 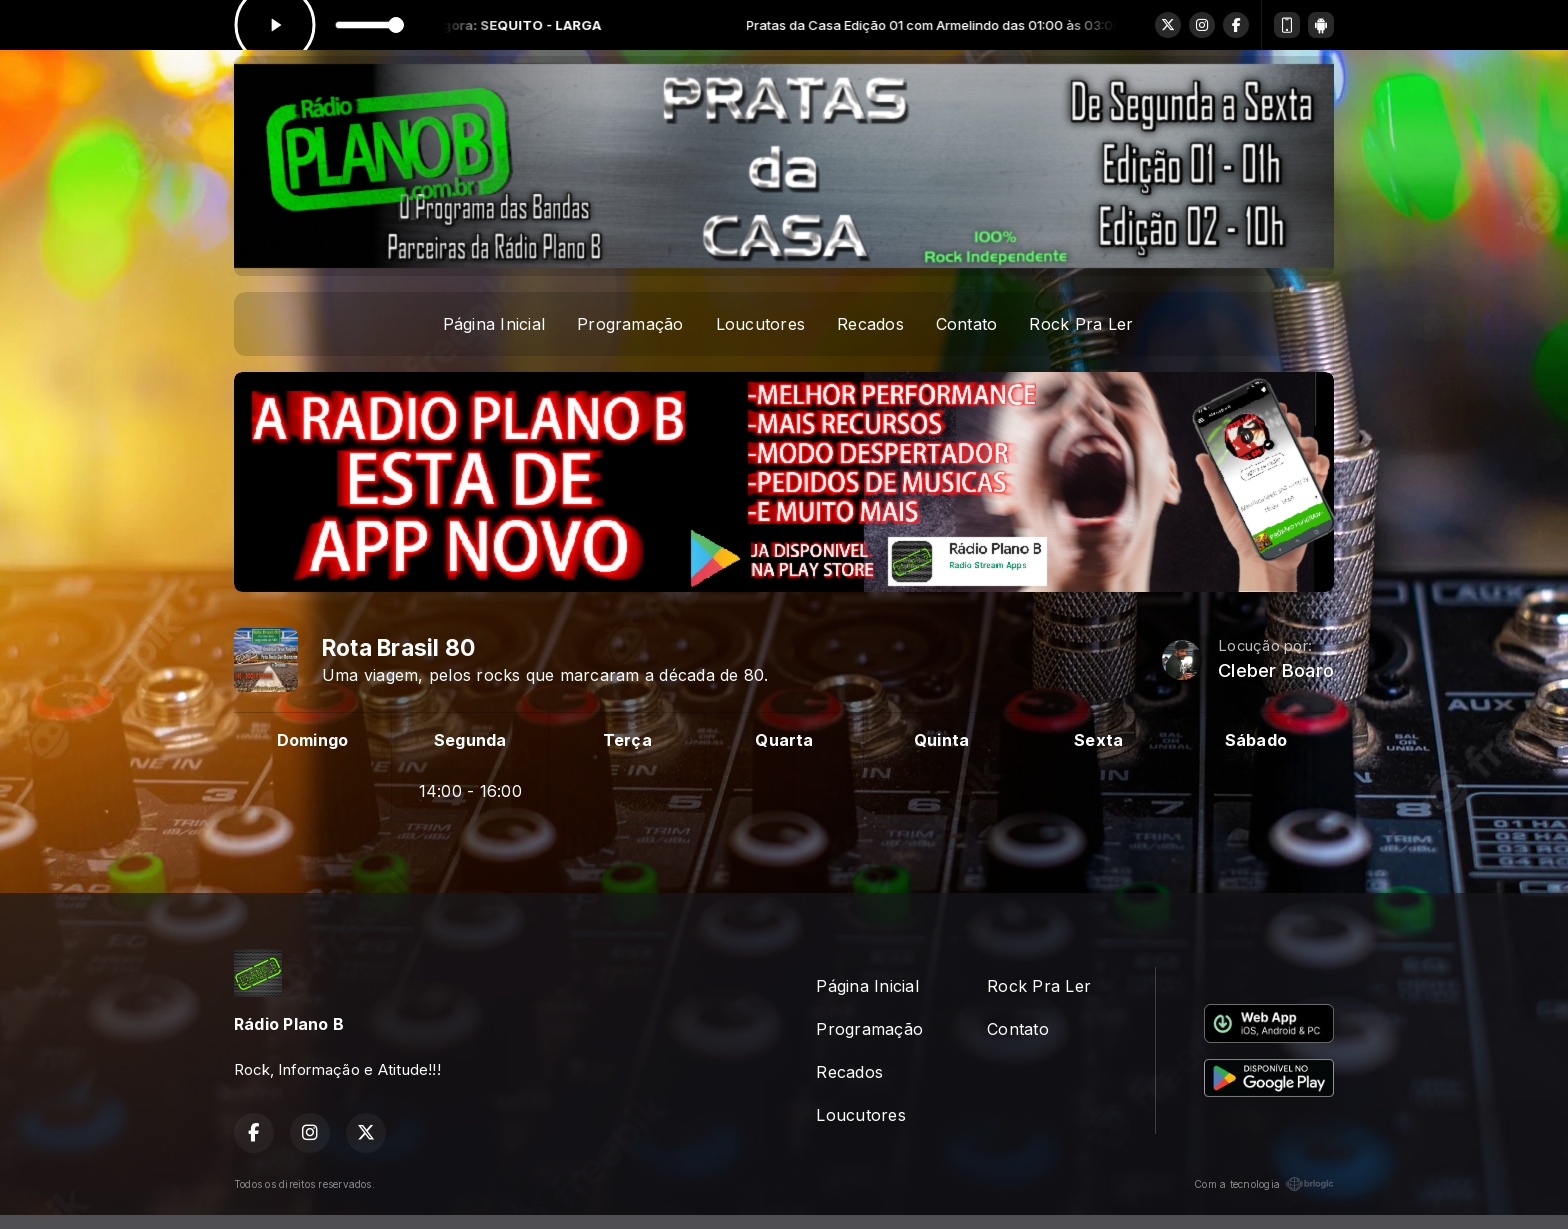 I want to click on Sexta, so click(x=1098, y=740).